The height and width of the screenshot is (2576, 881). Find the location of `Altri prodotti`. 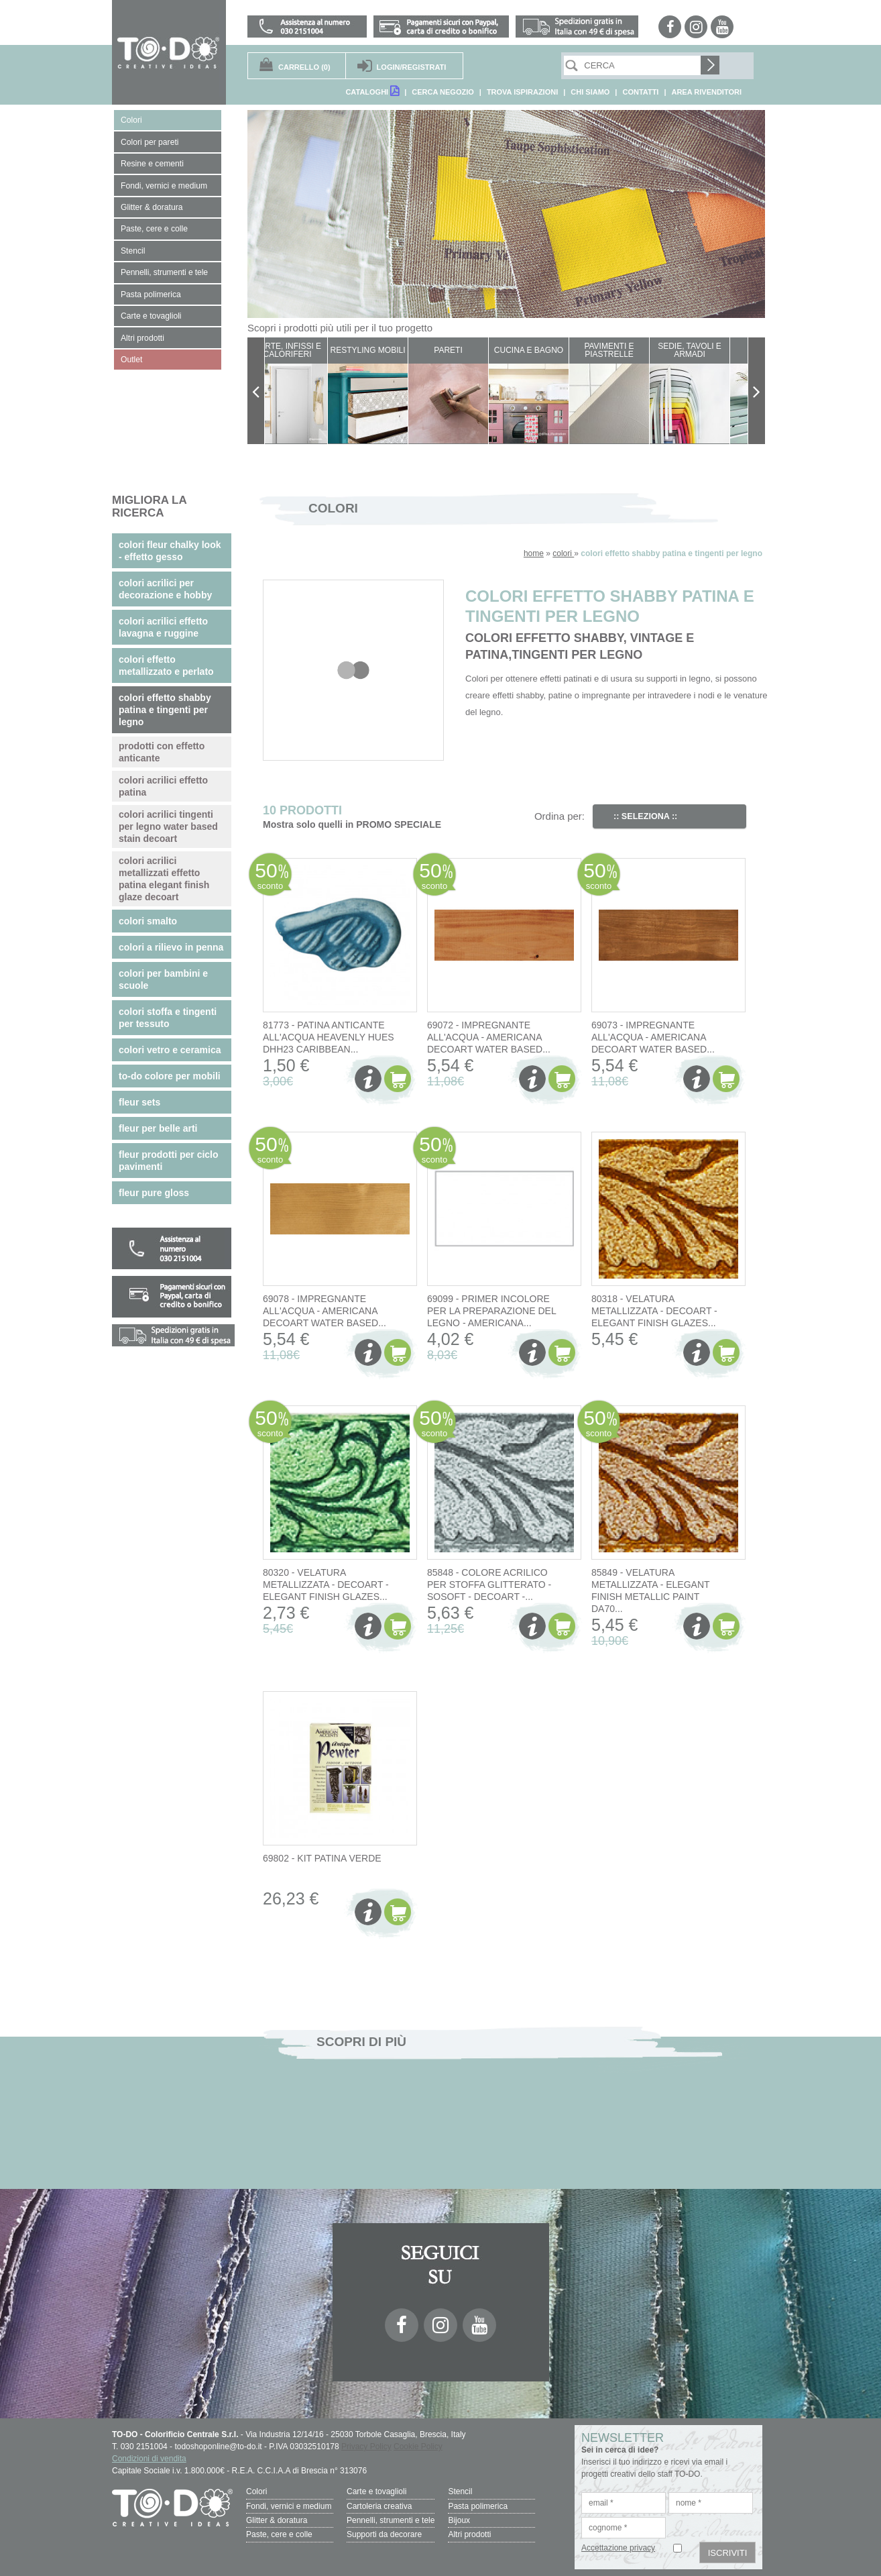

Altri prodotti is located at coordinates (469, 2533).